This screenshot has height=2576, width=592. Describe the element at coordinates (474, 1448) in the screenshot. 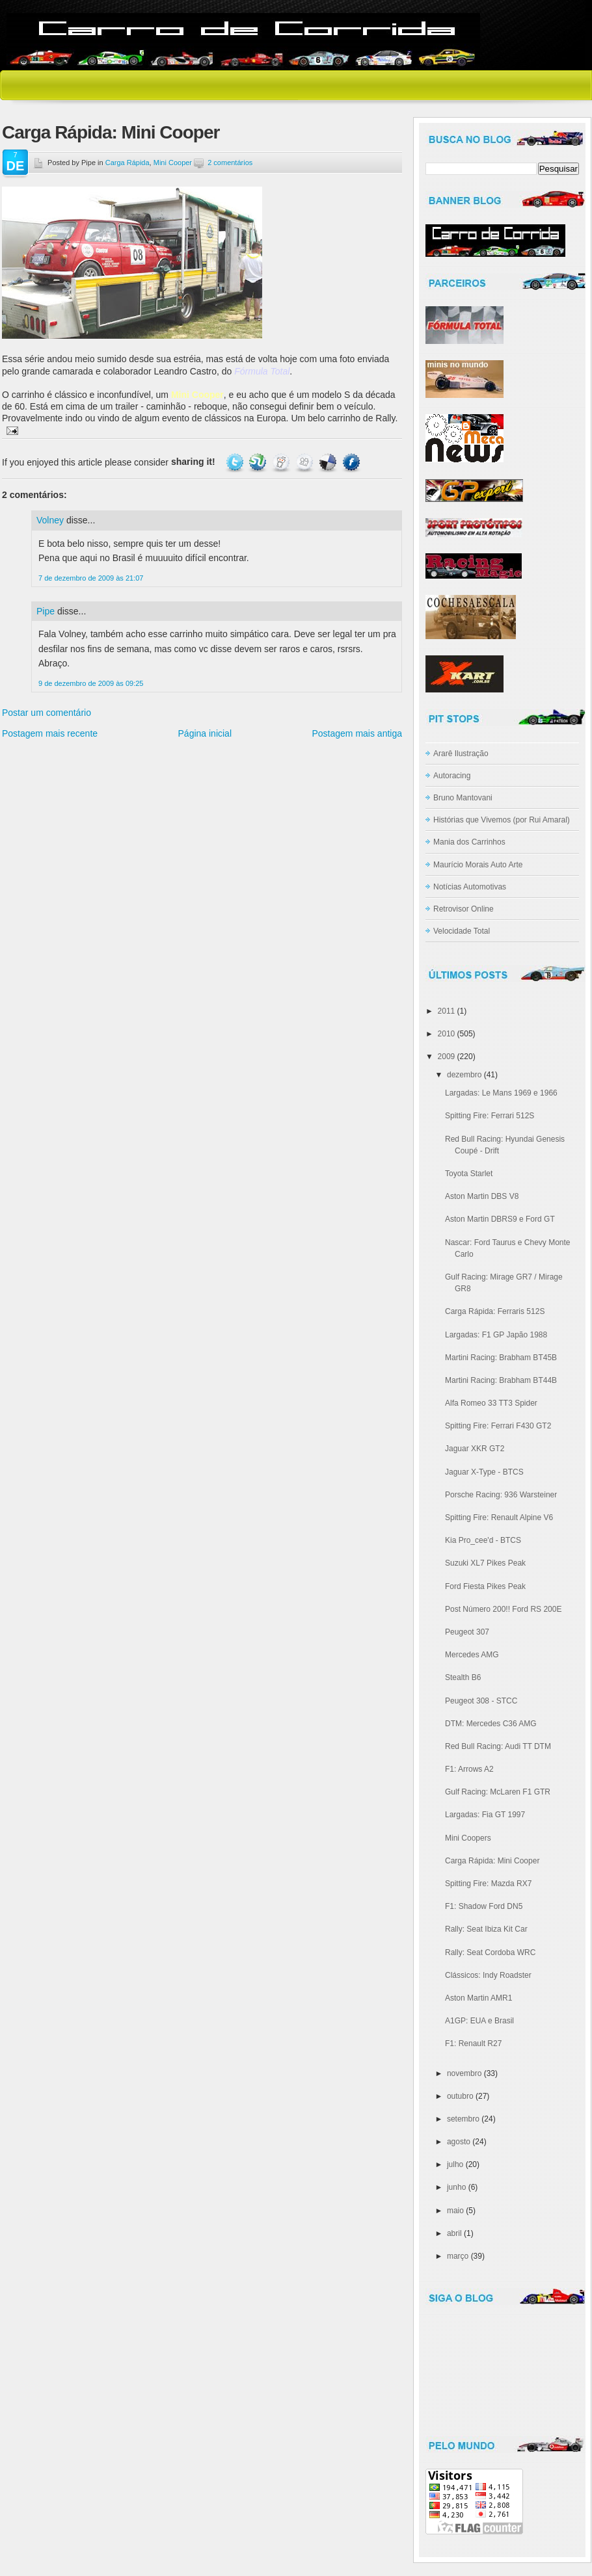

I see `Jaguar XKR GT2` at that location.